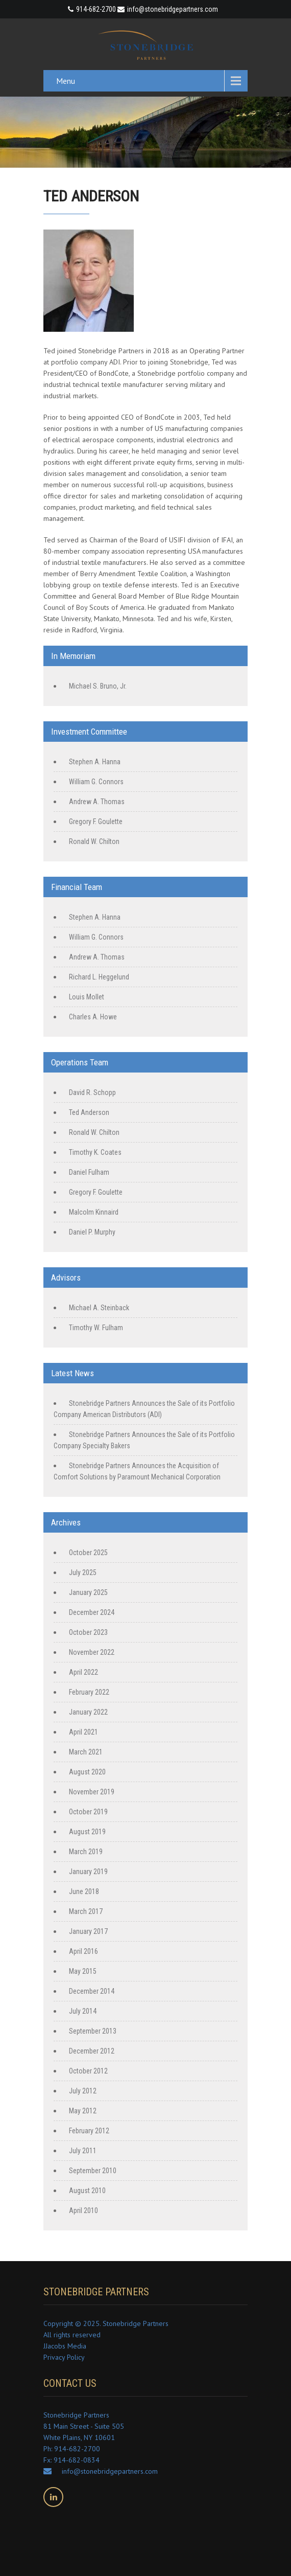  Describe the element at coordinates (91, 1612) in the screenshot. I see `December 2024` at that location.